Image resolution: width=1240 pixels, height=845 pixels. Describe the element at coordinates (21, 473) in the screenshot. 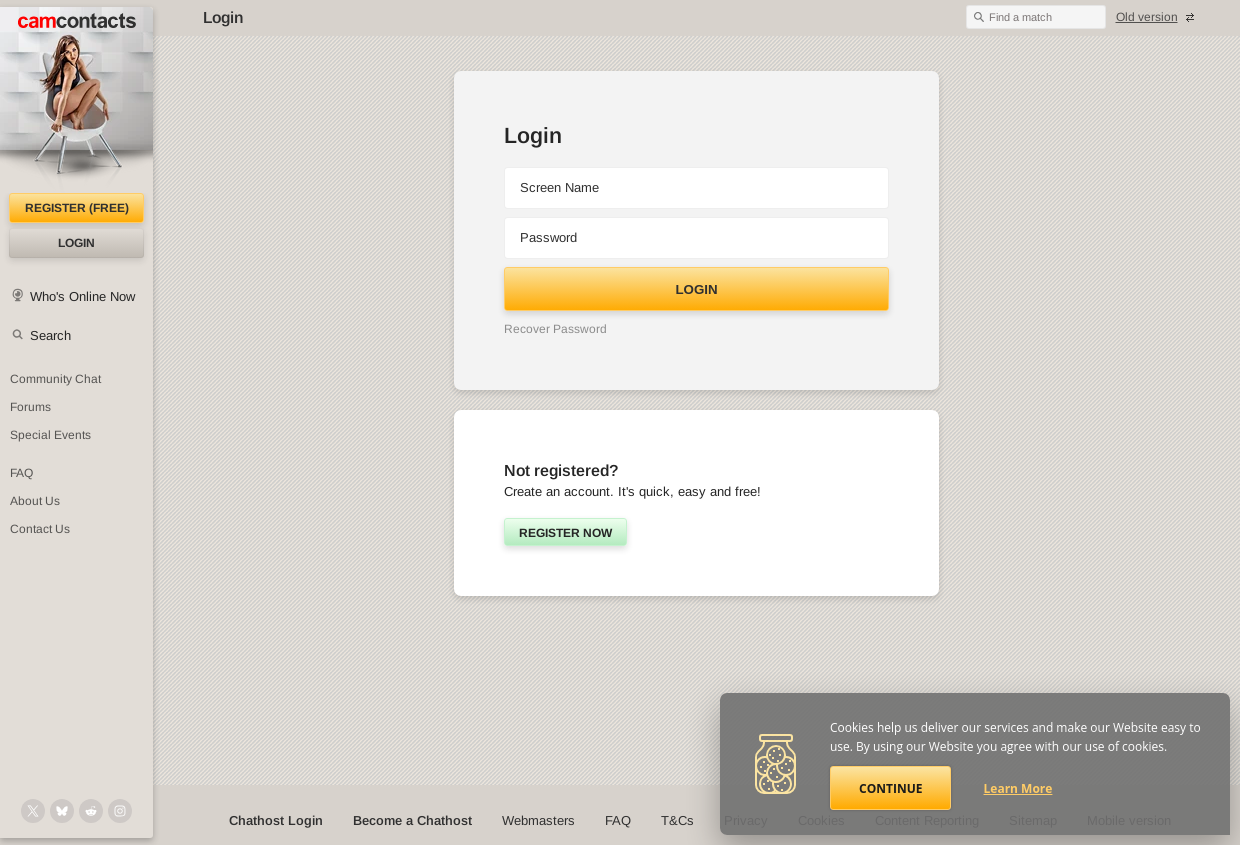

I see `FAQ` at that location.